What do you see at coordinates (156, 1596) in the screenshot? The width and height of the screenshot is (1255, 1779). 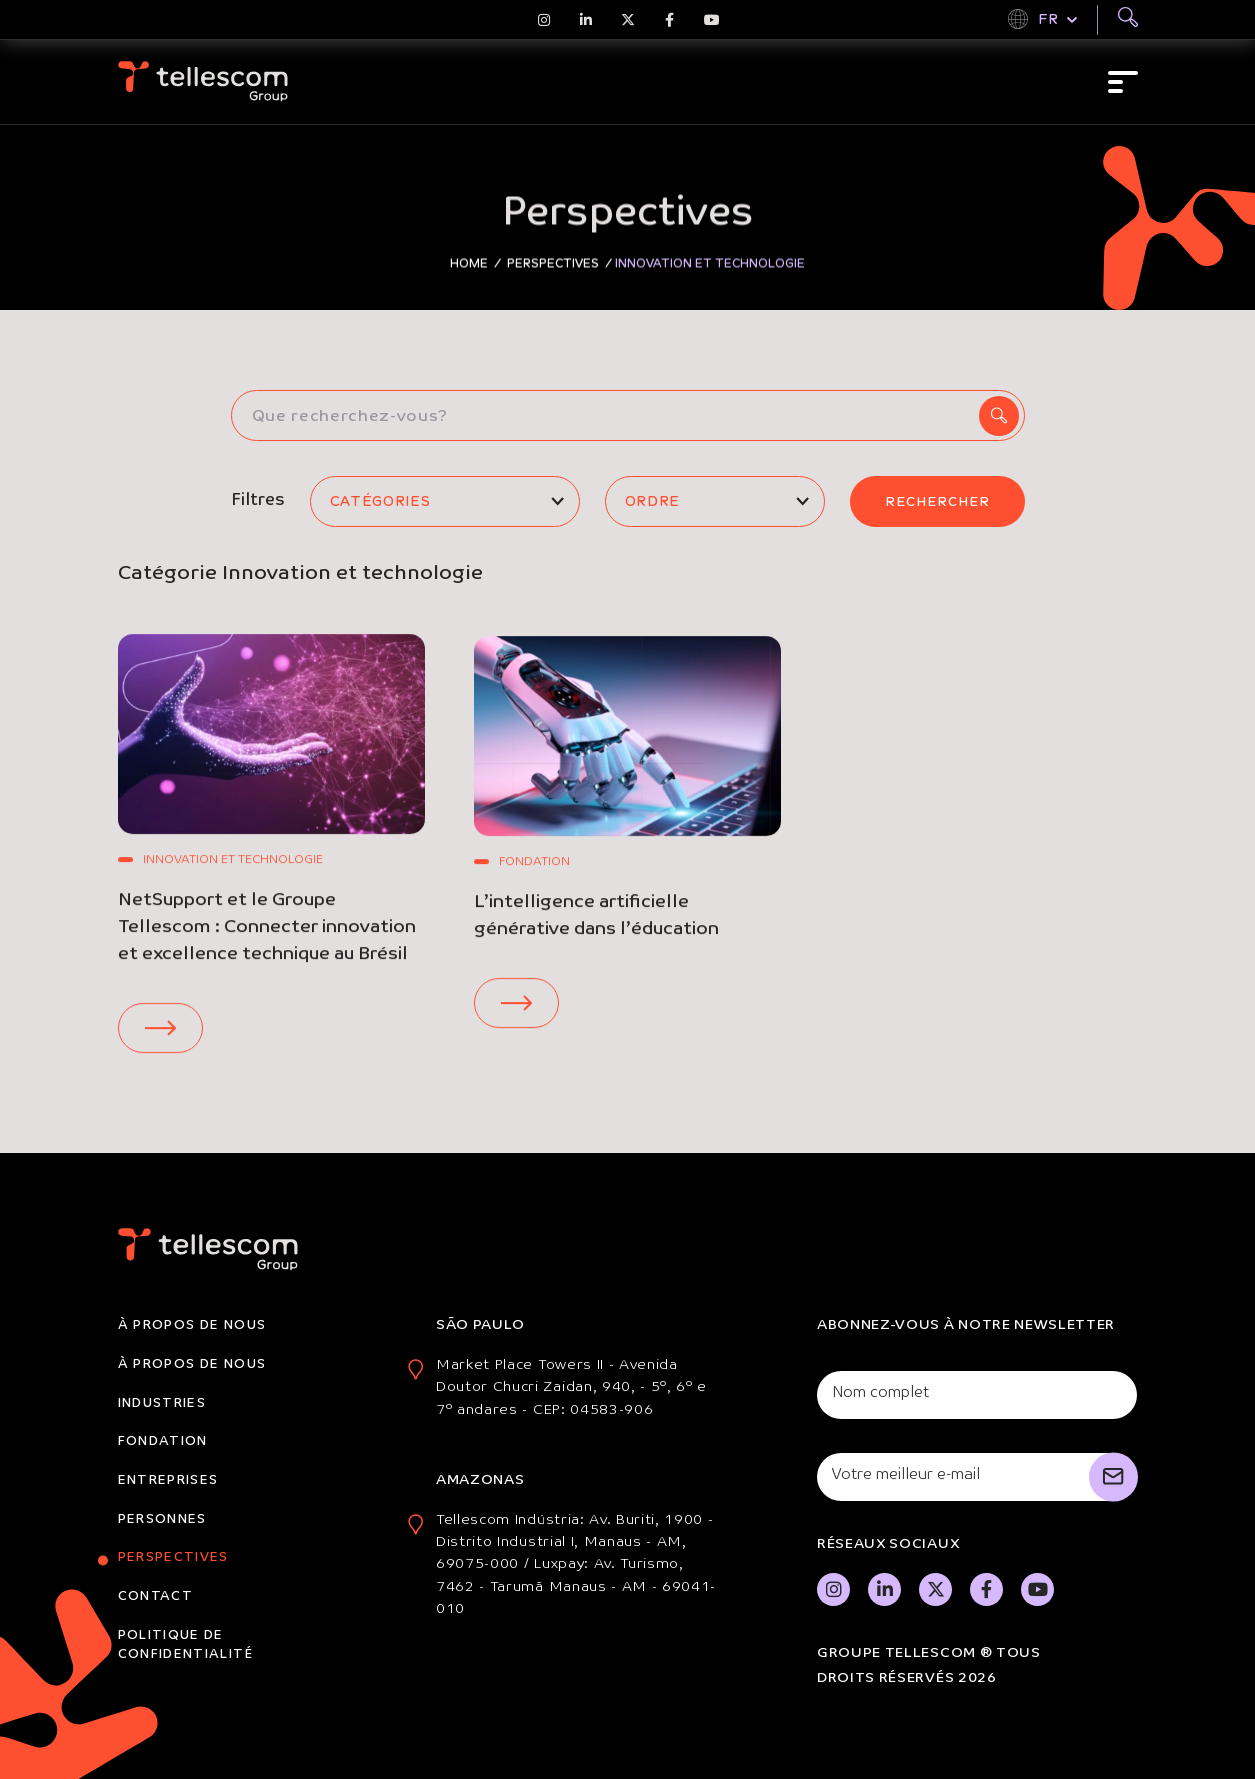 I see `Contact` at bounding box center [156, 1596].